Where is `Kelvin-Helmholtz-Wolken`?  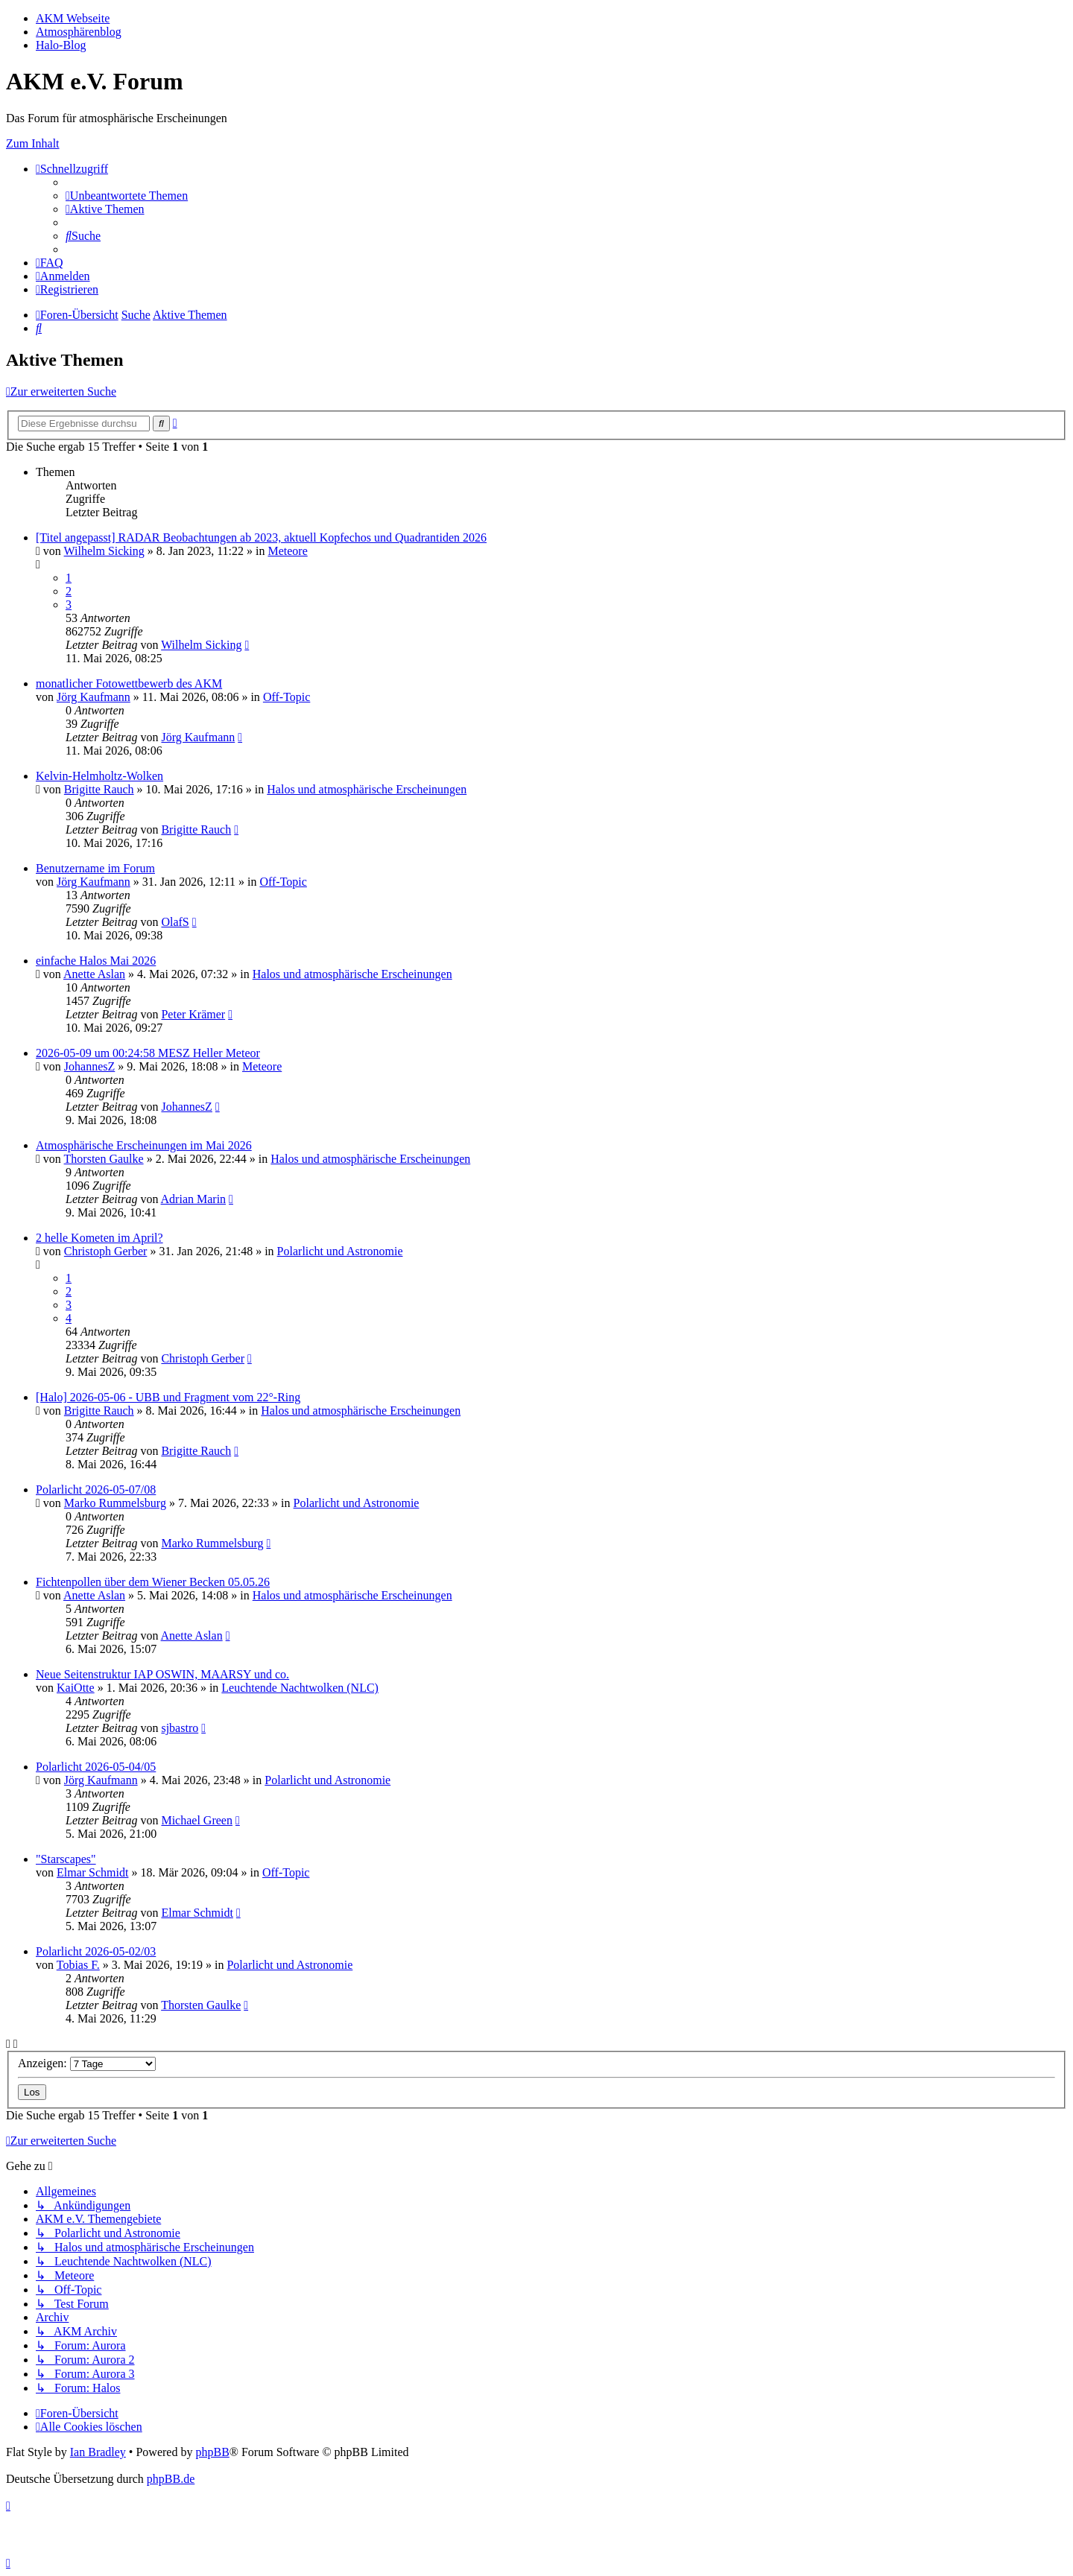
Kelvin-Helmholtz-Wolken is located at coordinates (99, 776).